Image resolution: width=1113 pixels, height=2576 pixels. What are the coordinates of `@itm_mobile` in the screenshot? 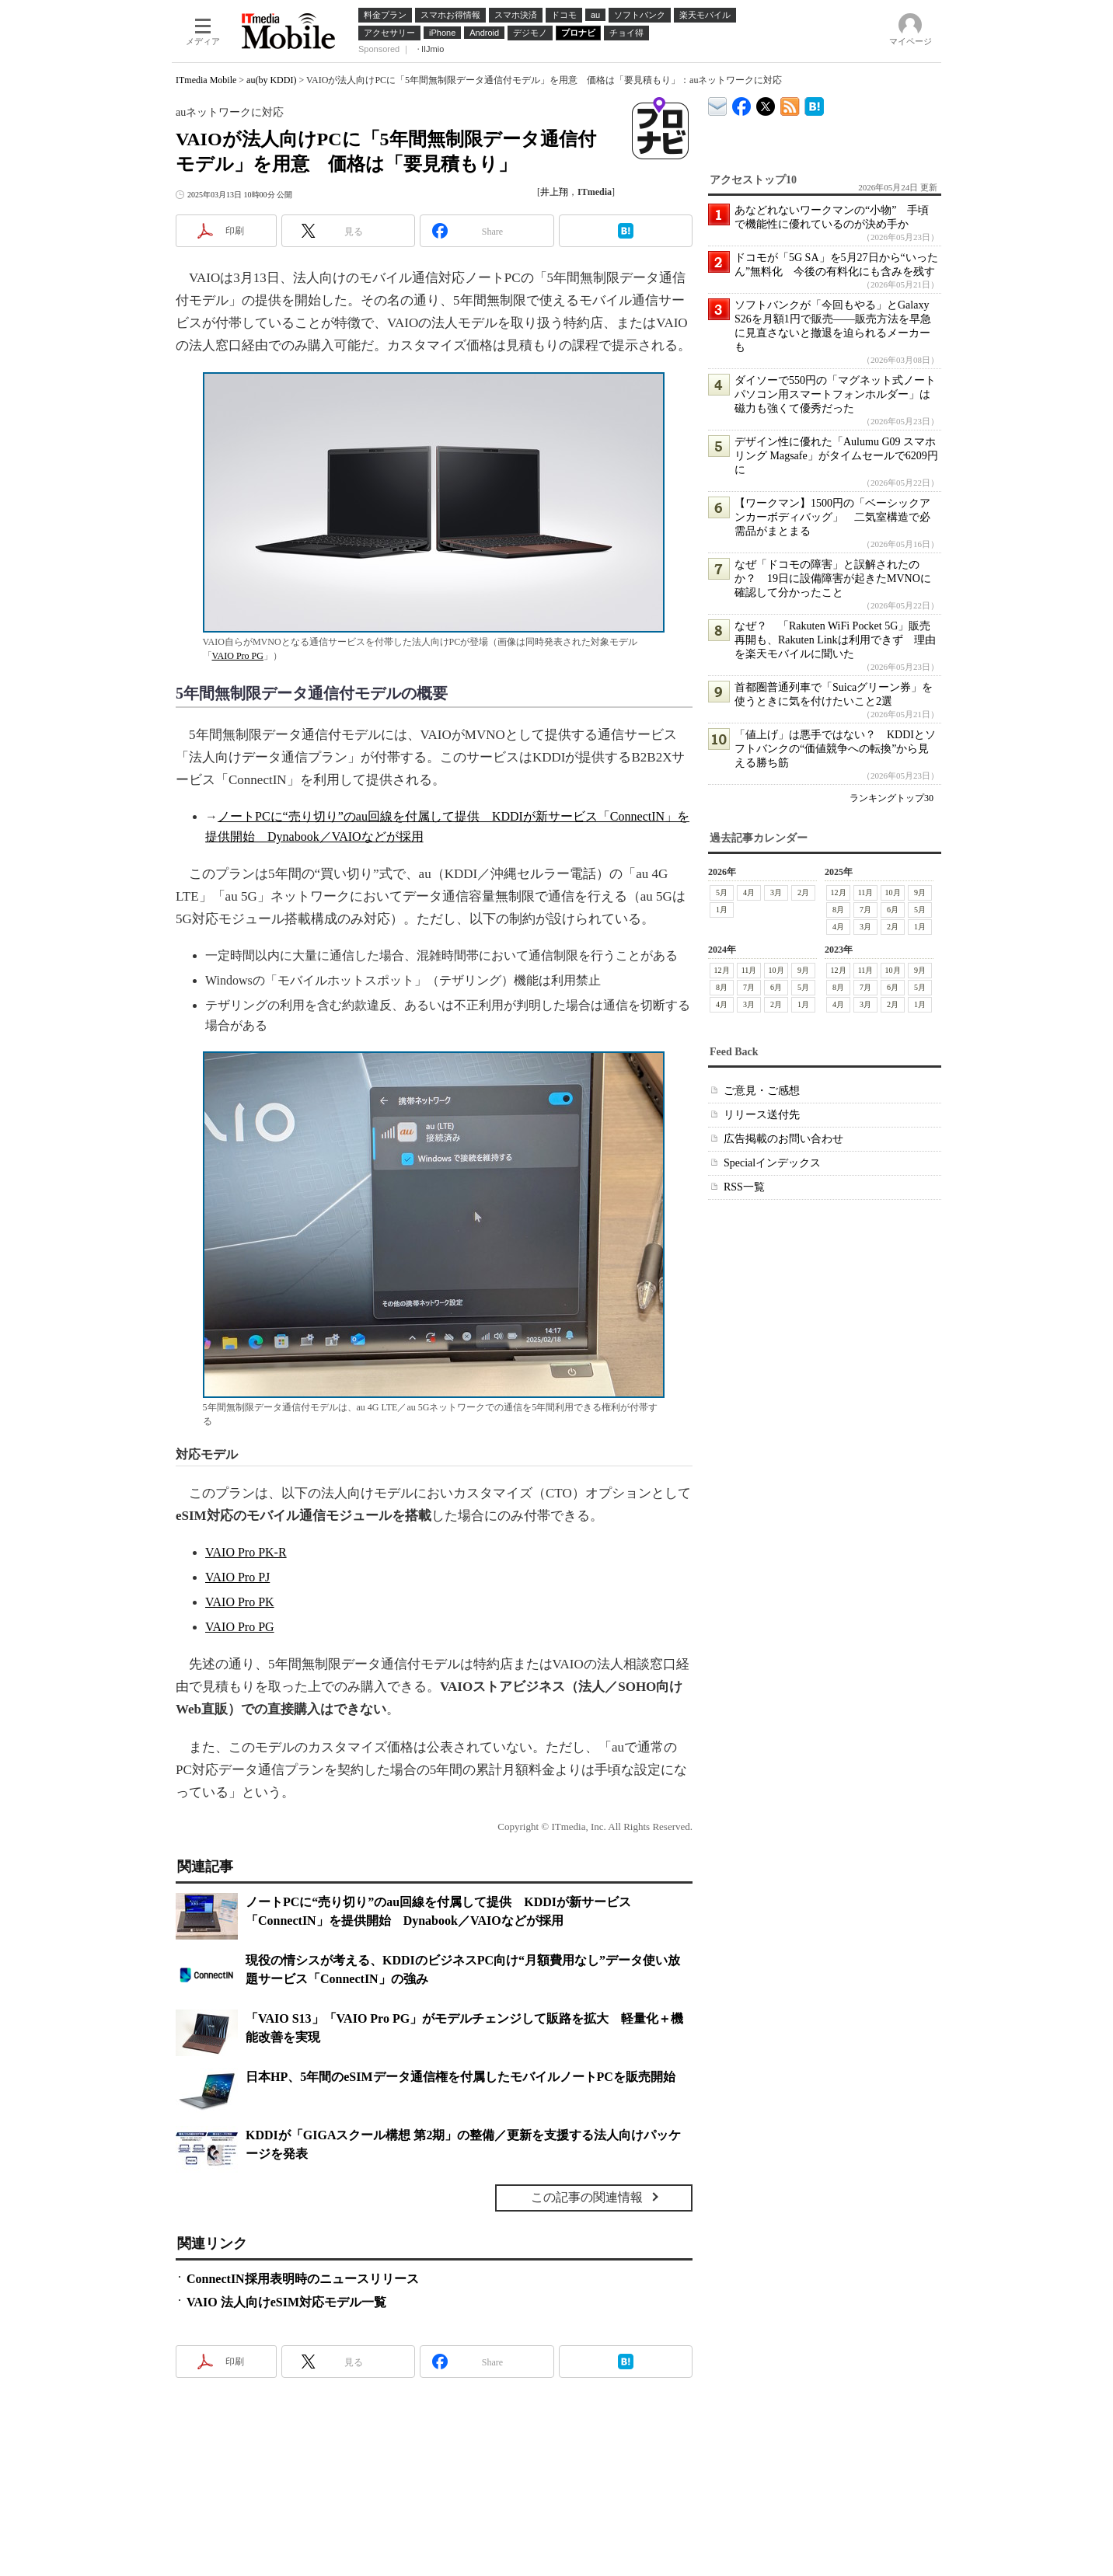 It's located at (766, 103).